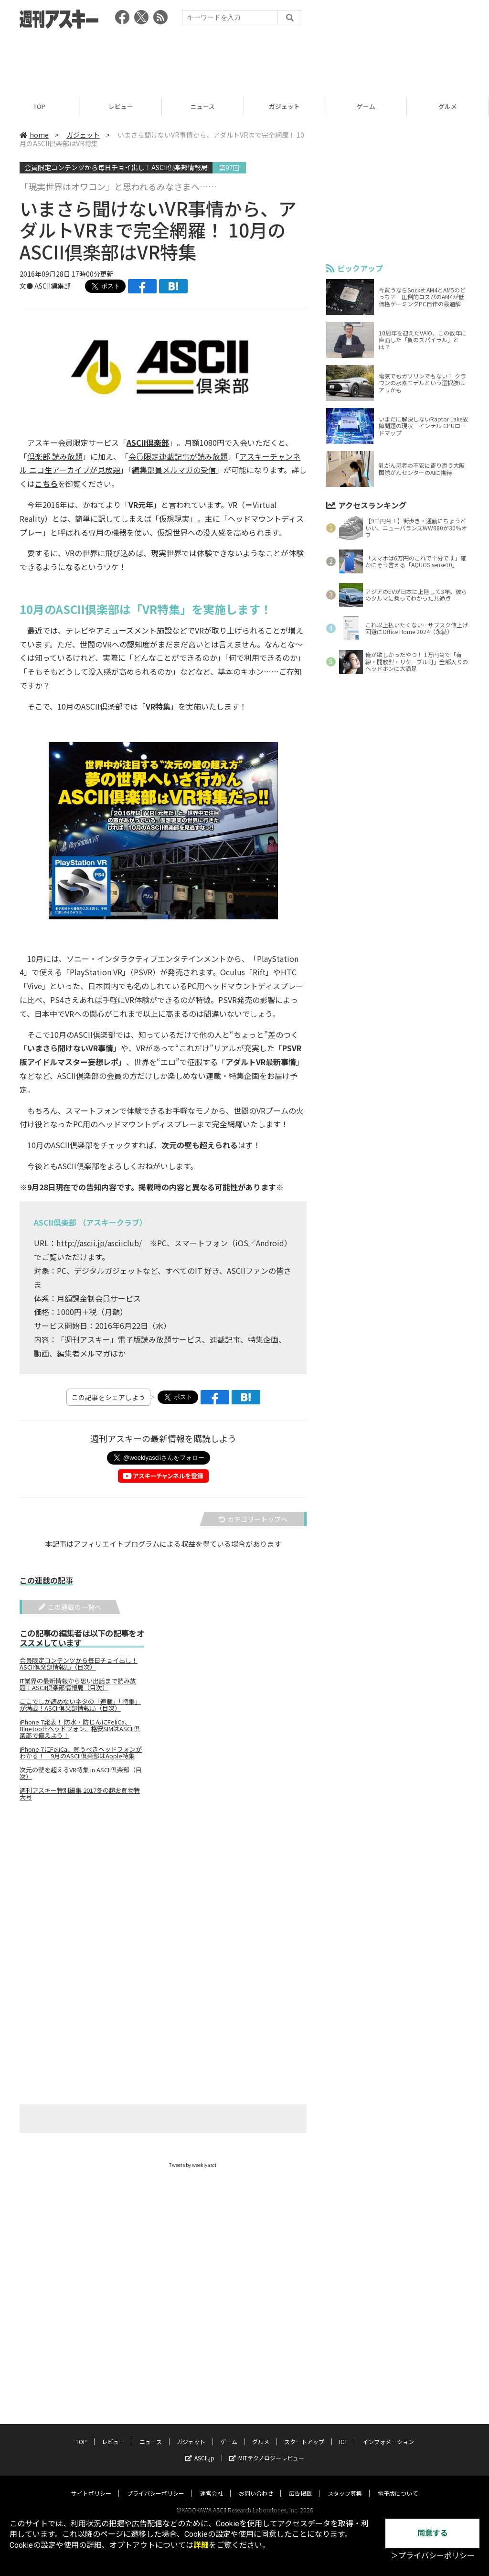  What do you see at coordinates (343, 2432) in the screenshot?
I see `ICT` at bounding box center [343, 2432].